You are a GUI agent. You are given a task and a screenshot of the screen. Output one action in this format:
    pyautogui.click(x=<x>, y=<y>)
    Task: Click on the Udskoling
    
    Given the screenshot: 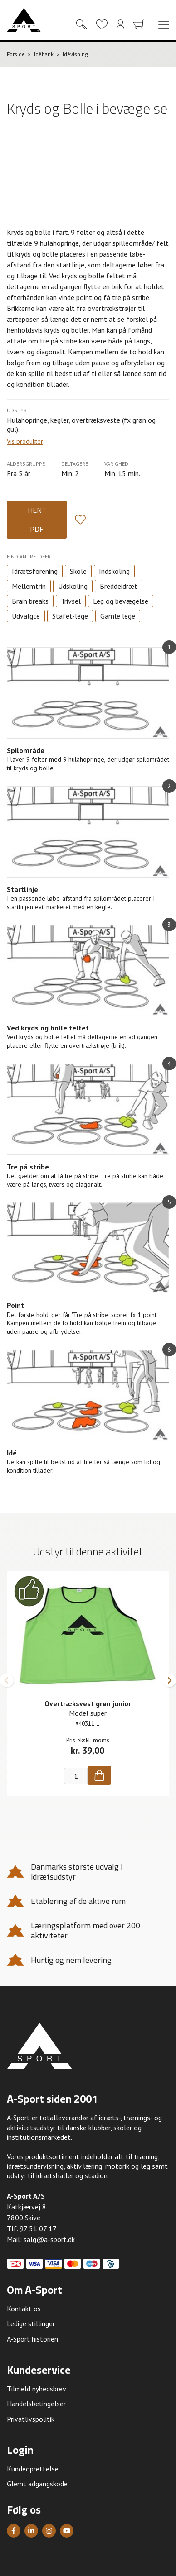 What is the action you would take?
    pyautogui.click(x=73, y=586)
    